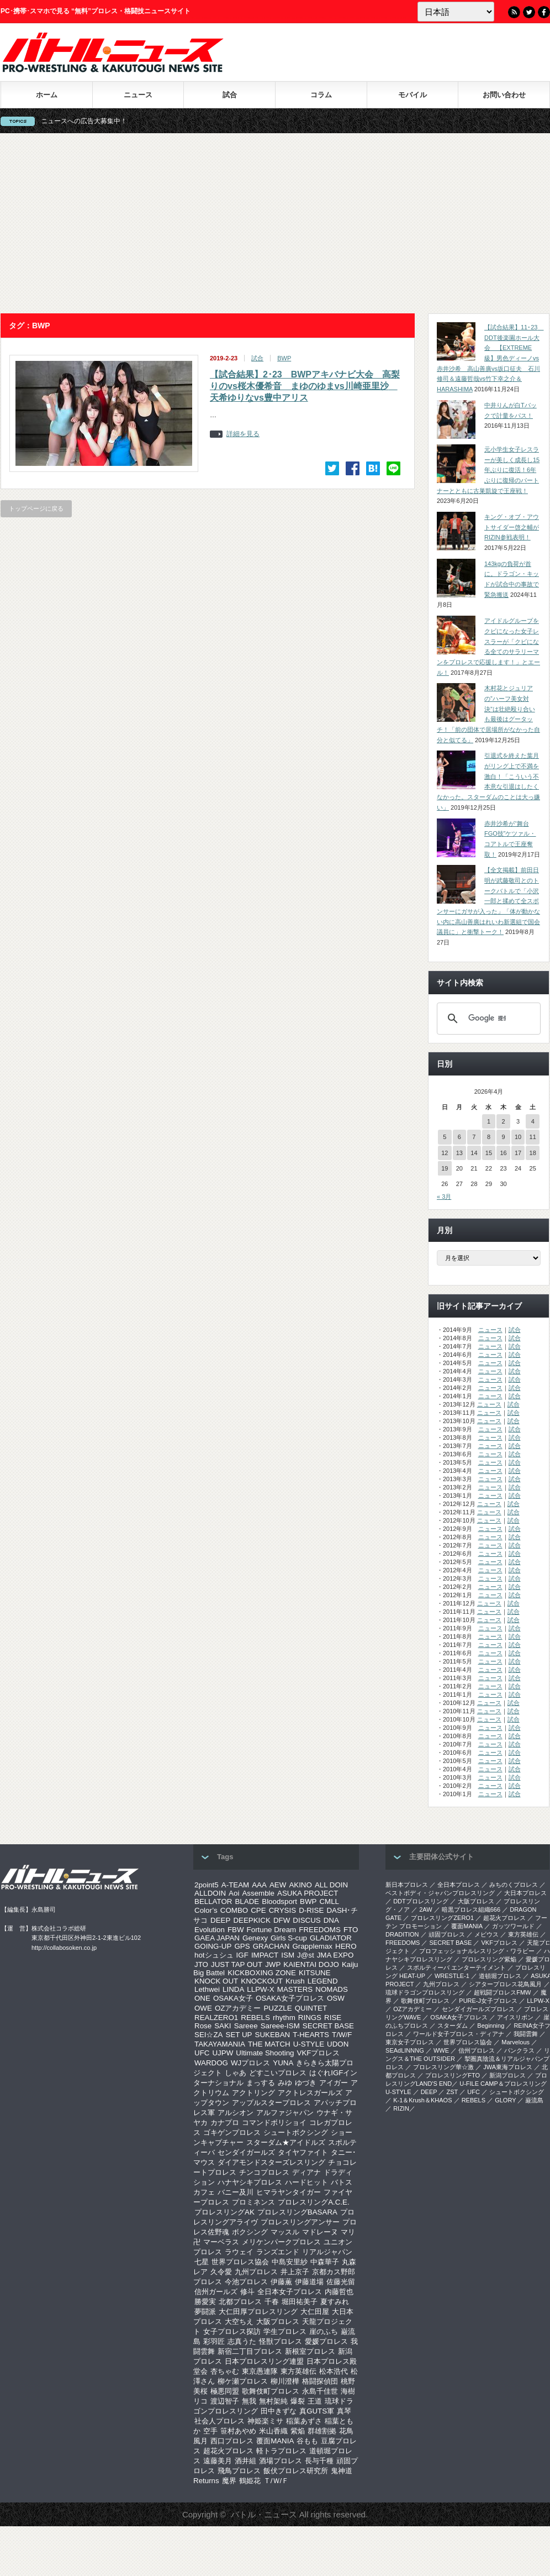 The height and width of the screenshot is (2576, 550). I want to click on GPS, so click(242, 1946).